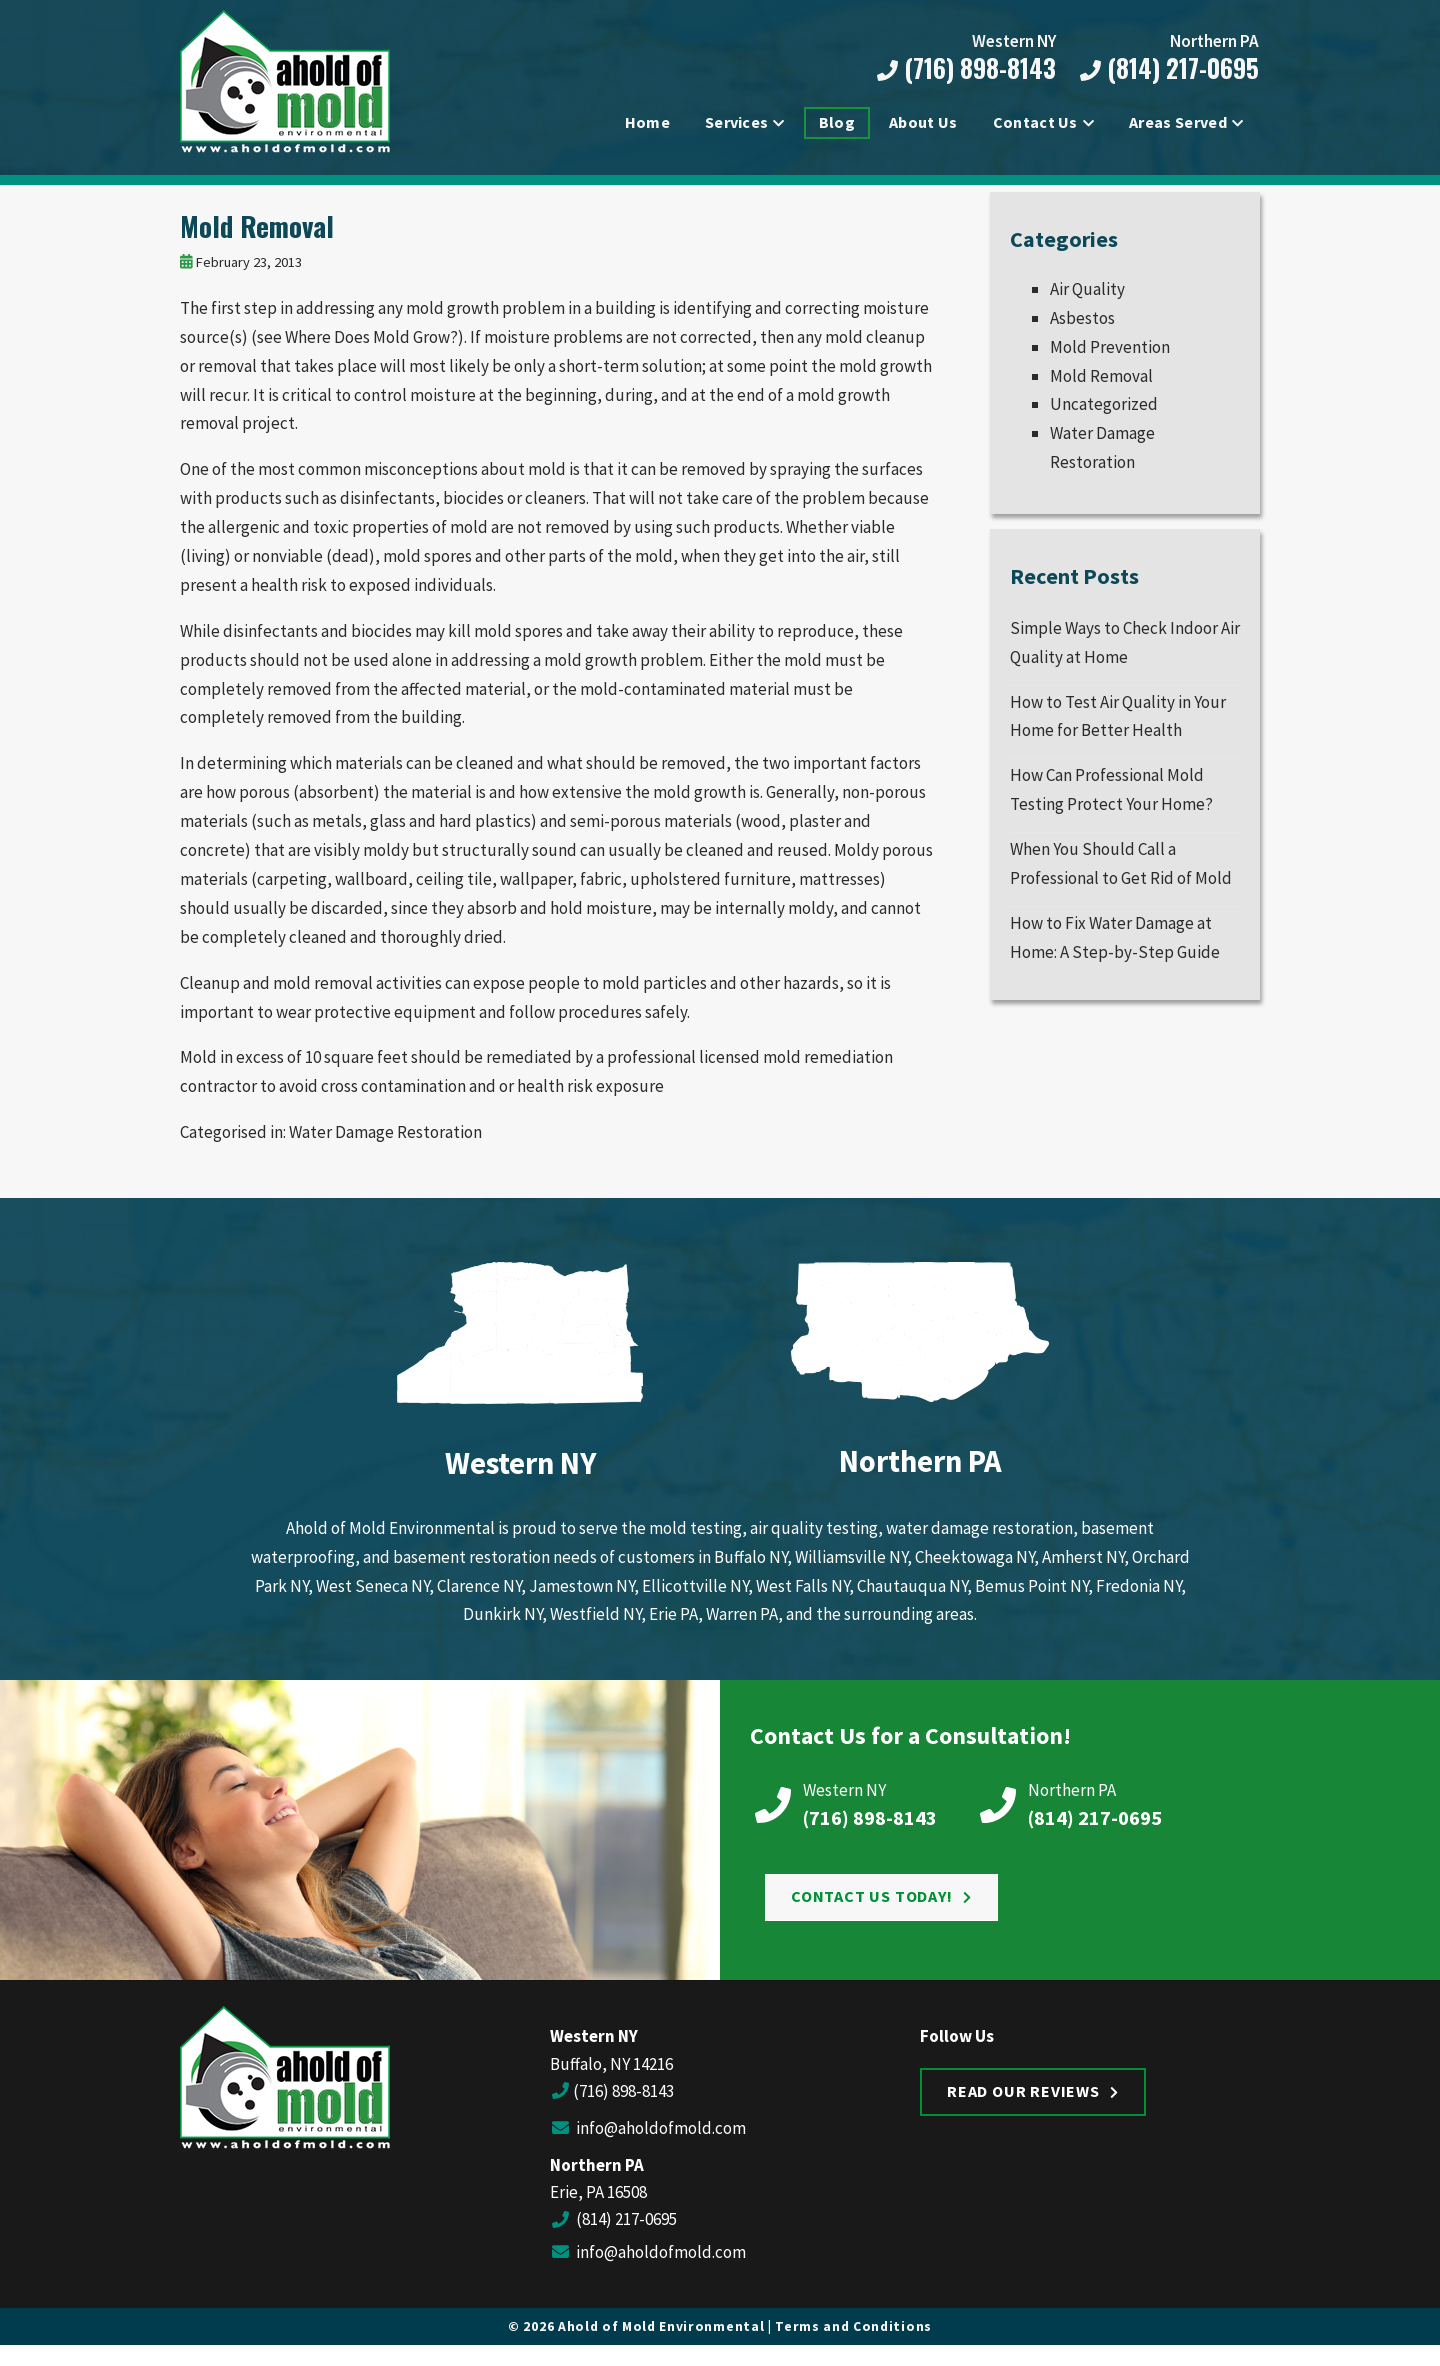  What do you see at coordinates (837, 124) in the screenshot?
I see `Blog` at bounding box center [837, 124].